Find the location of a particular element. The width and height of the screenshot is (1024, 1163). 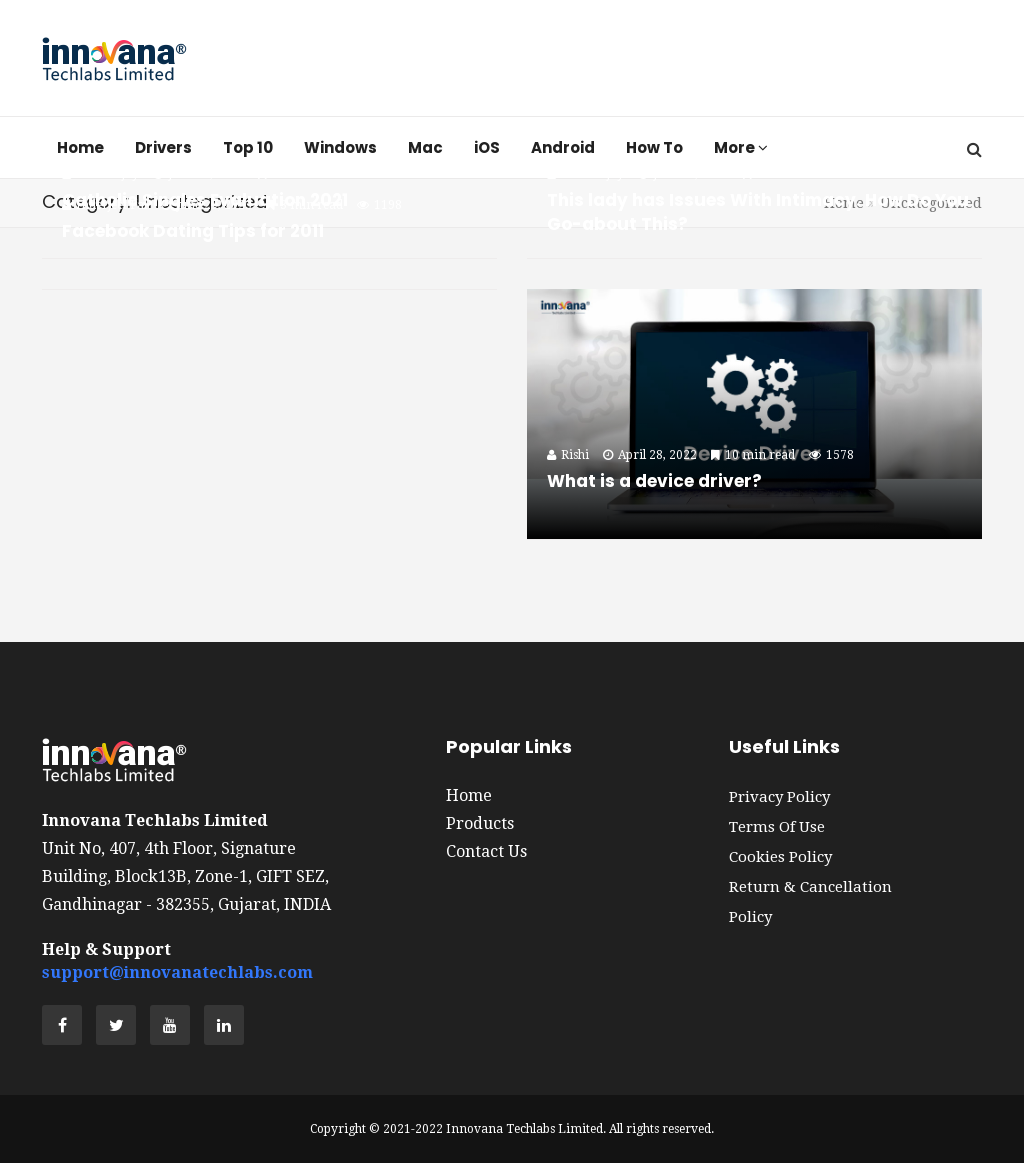

April 28, 2022 is located at coordinates (650, 455).